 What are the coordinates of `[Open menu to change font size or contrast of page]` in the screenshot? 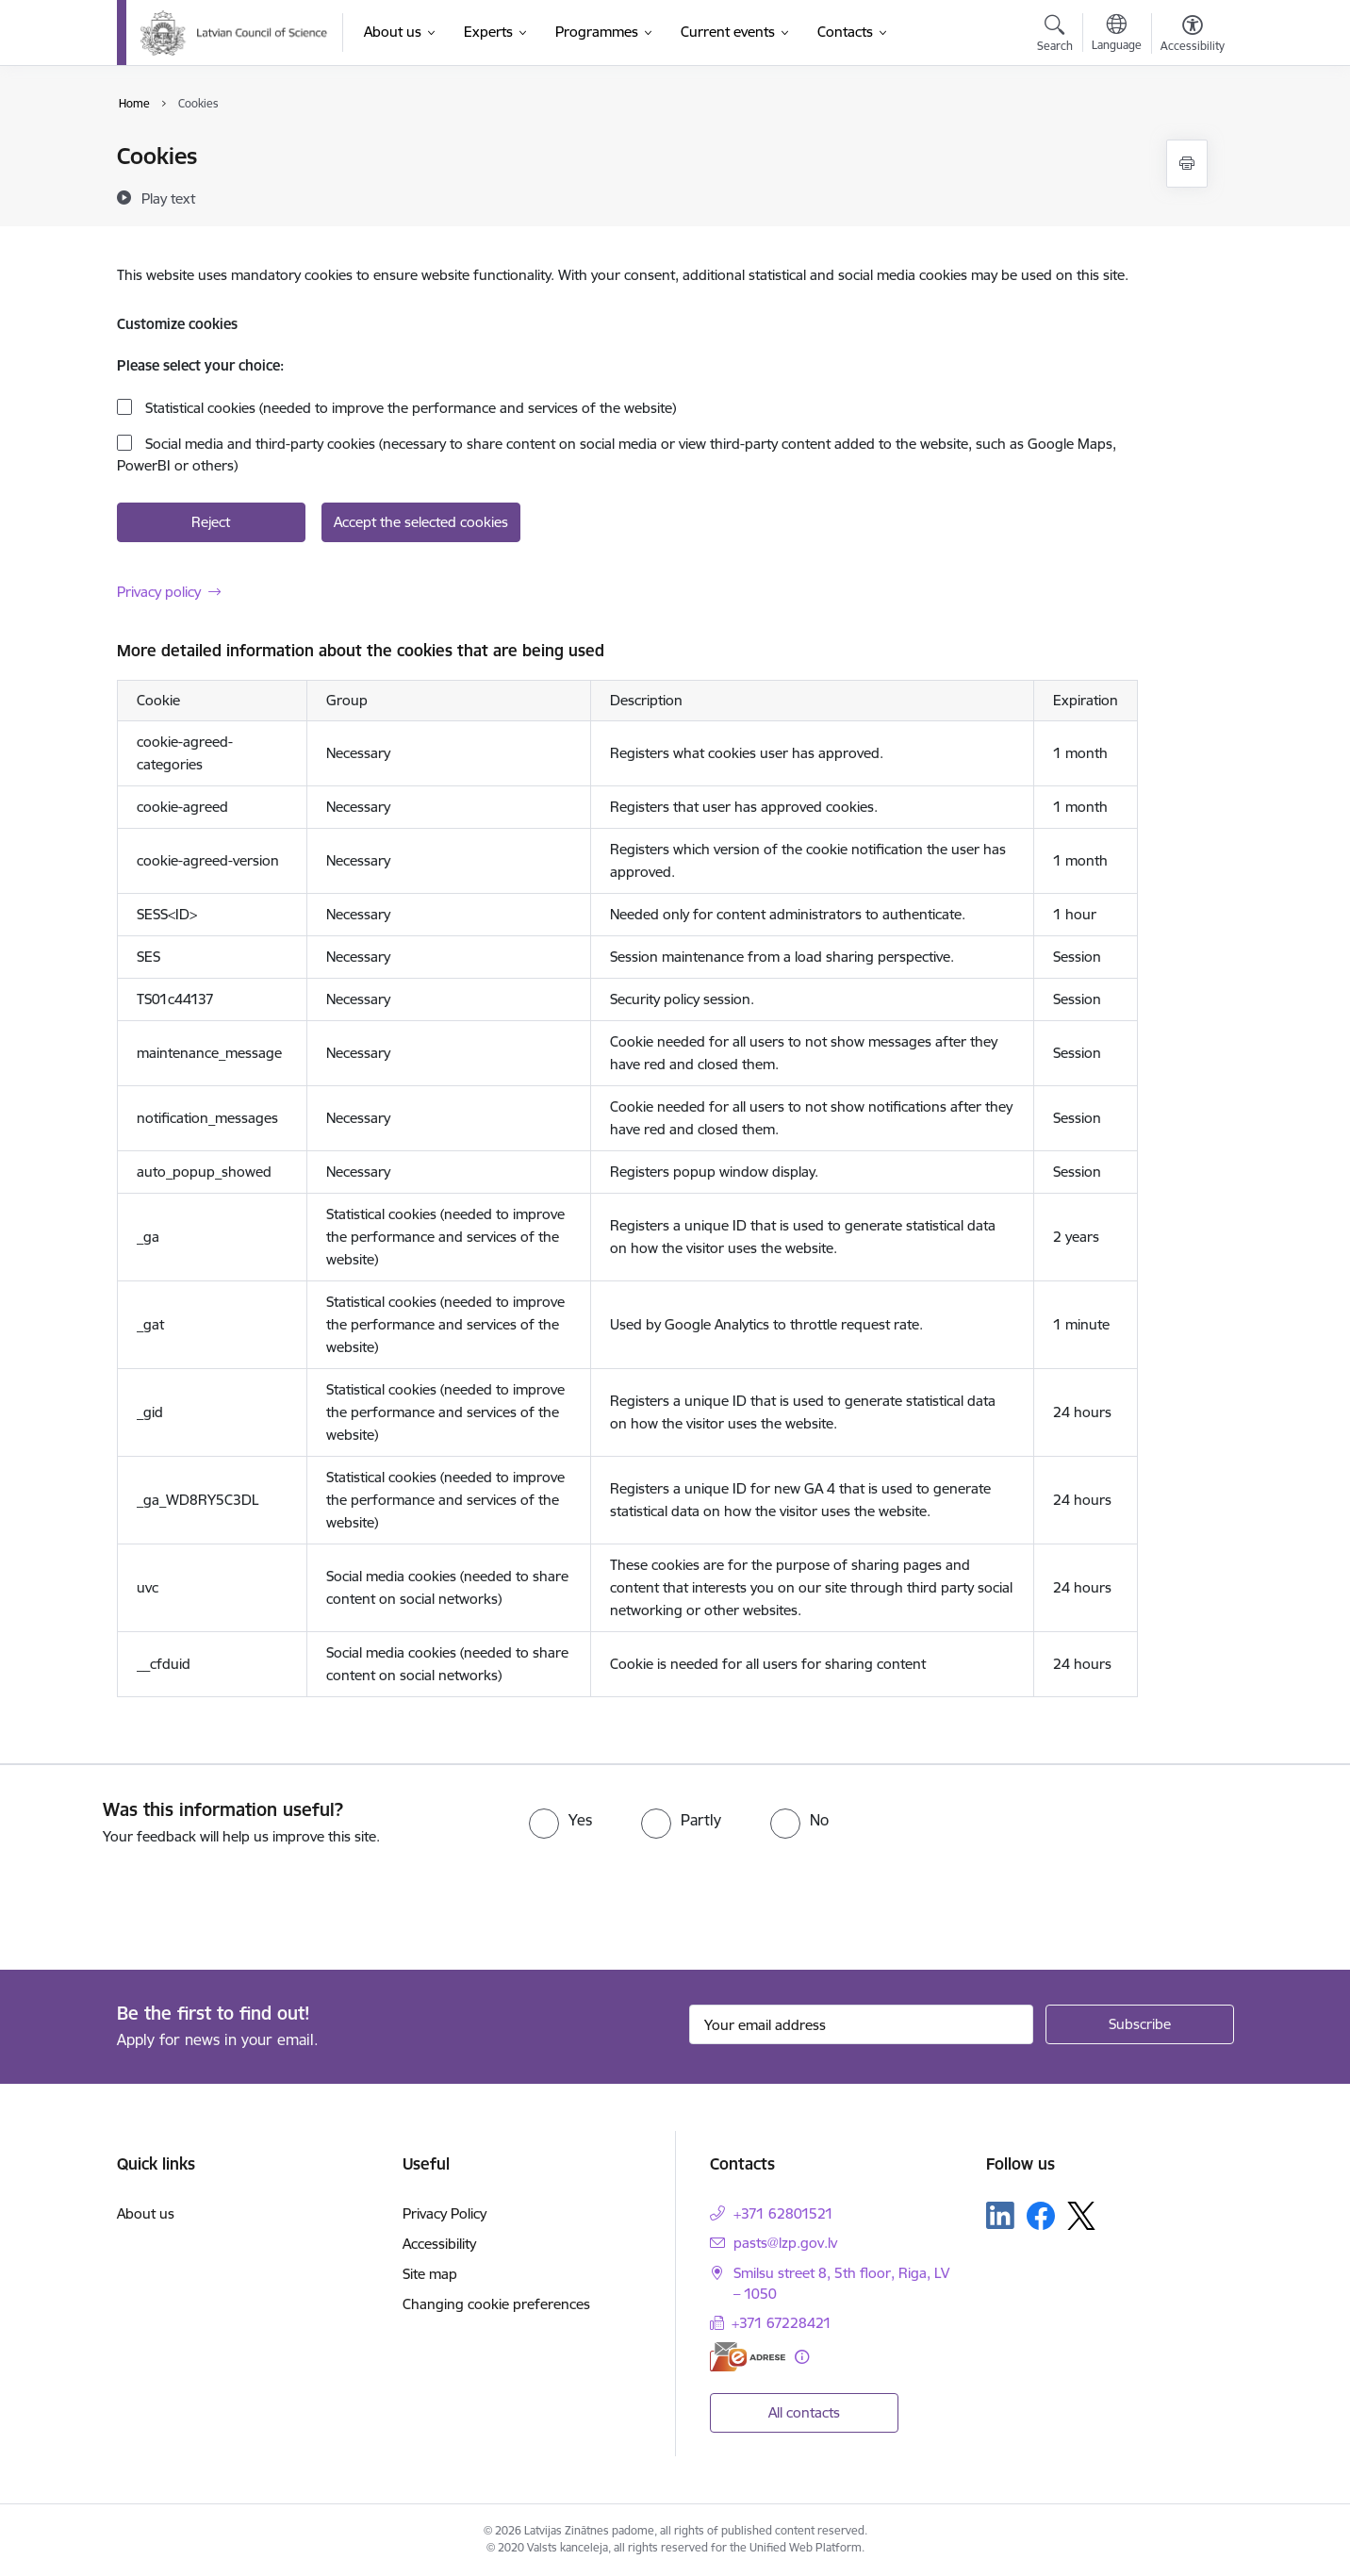 It's located at (1192, 35).